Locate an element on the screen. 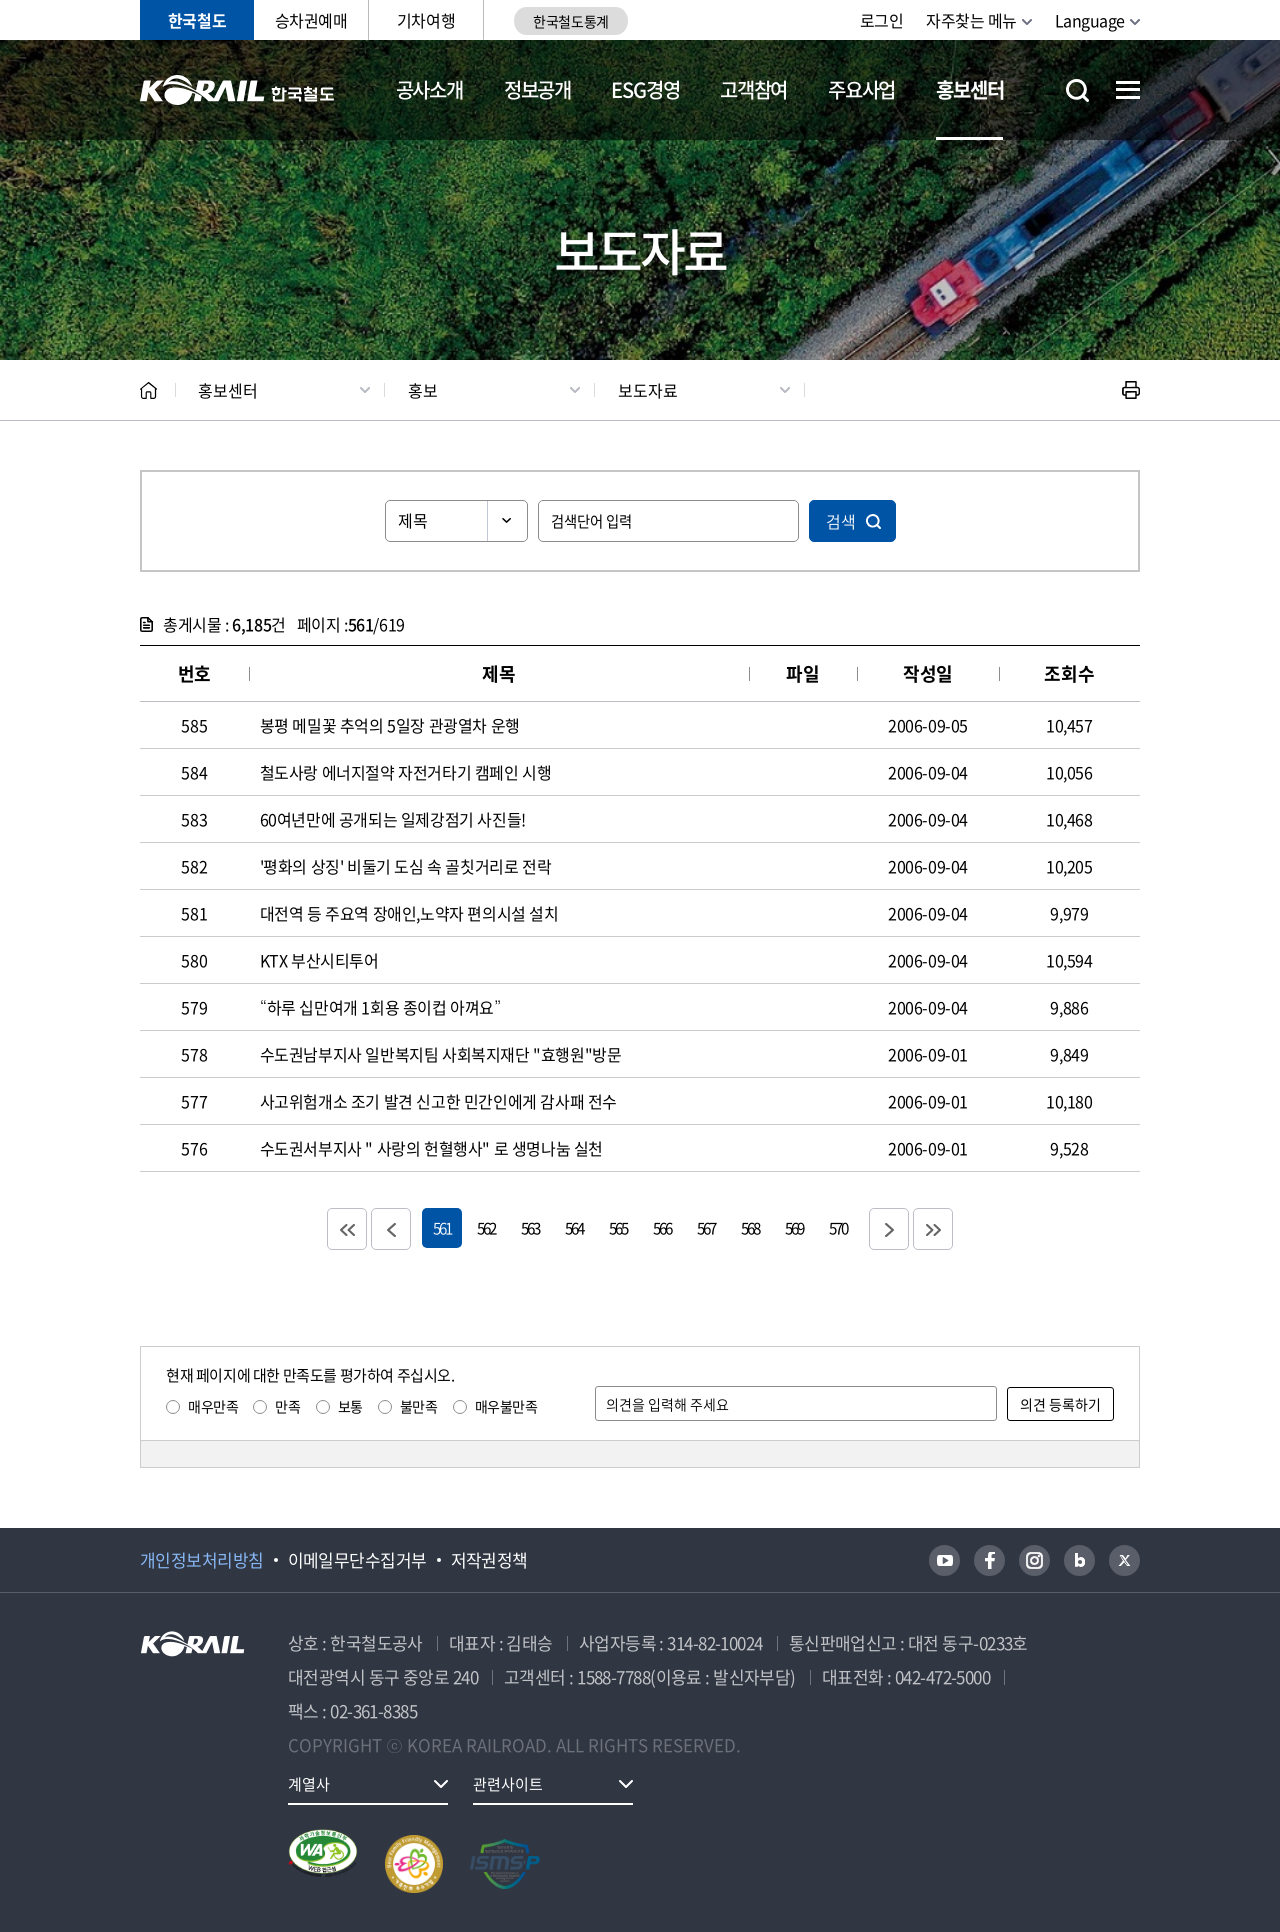 The image size is (1280, 1932). 이메일무단수집거부 is located at coordinates (357, 1560).